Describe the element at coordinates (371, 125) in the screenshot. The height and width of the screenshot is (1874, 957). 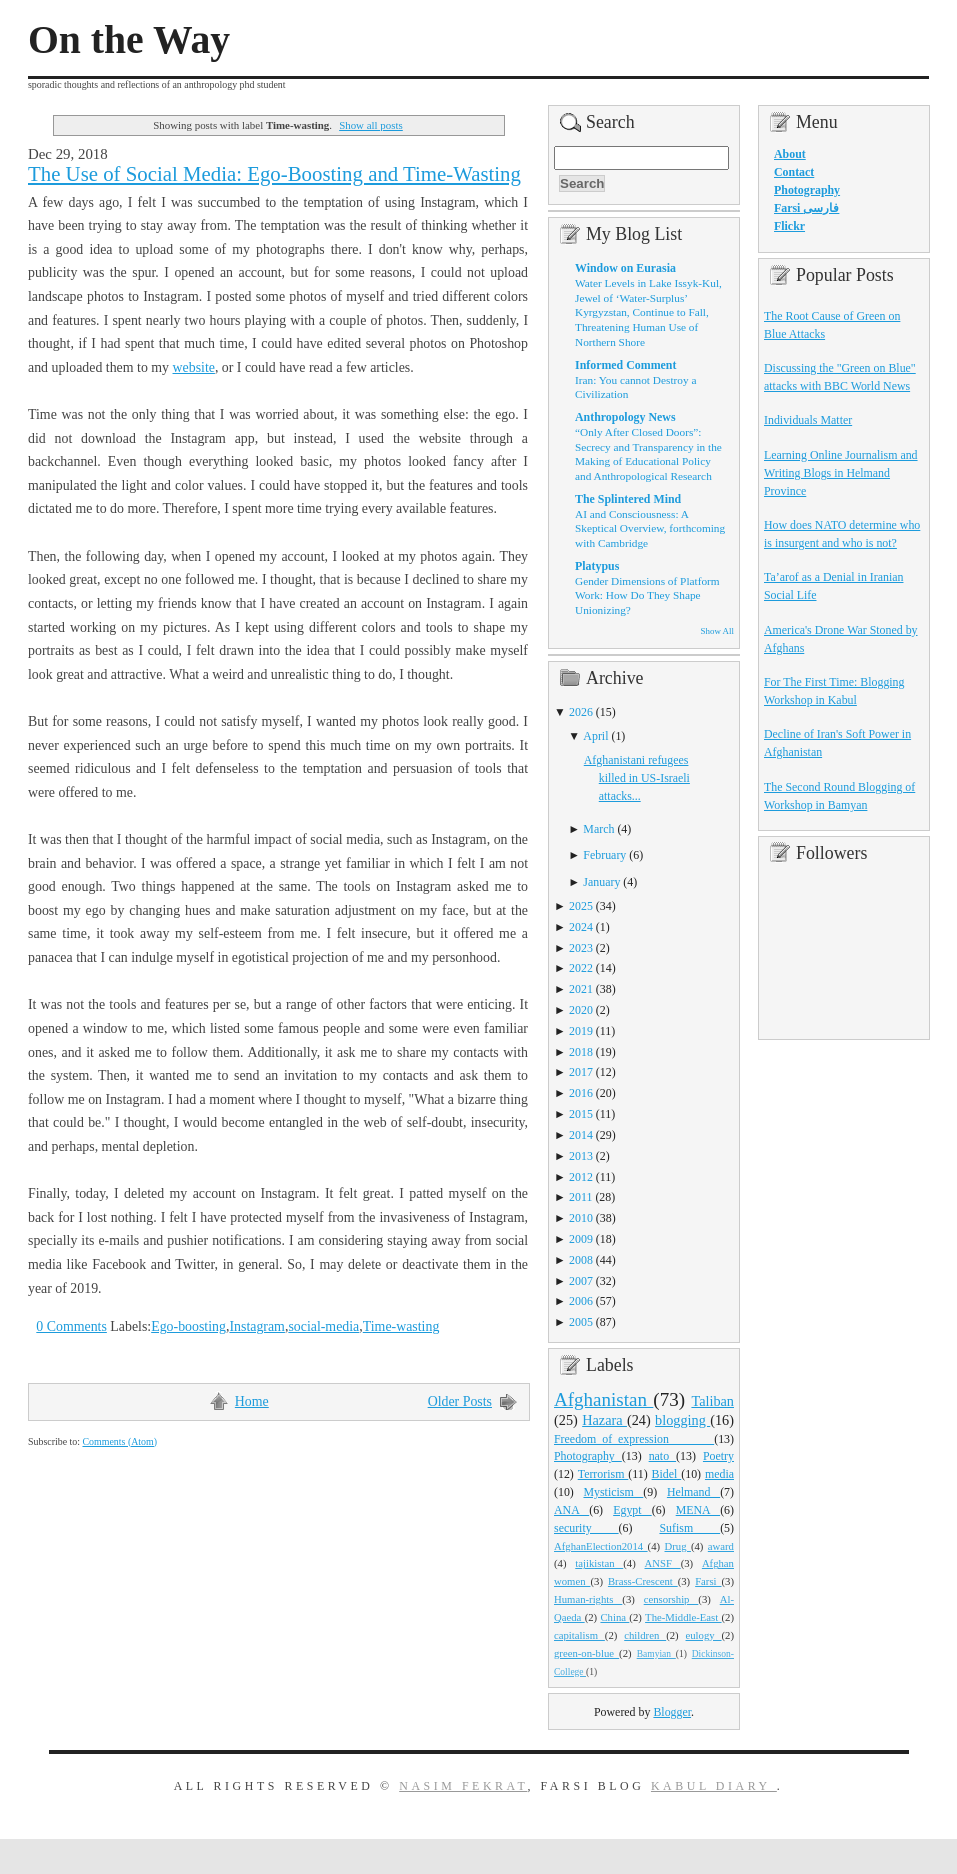
I see `Show all posts` at that location.